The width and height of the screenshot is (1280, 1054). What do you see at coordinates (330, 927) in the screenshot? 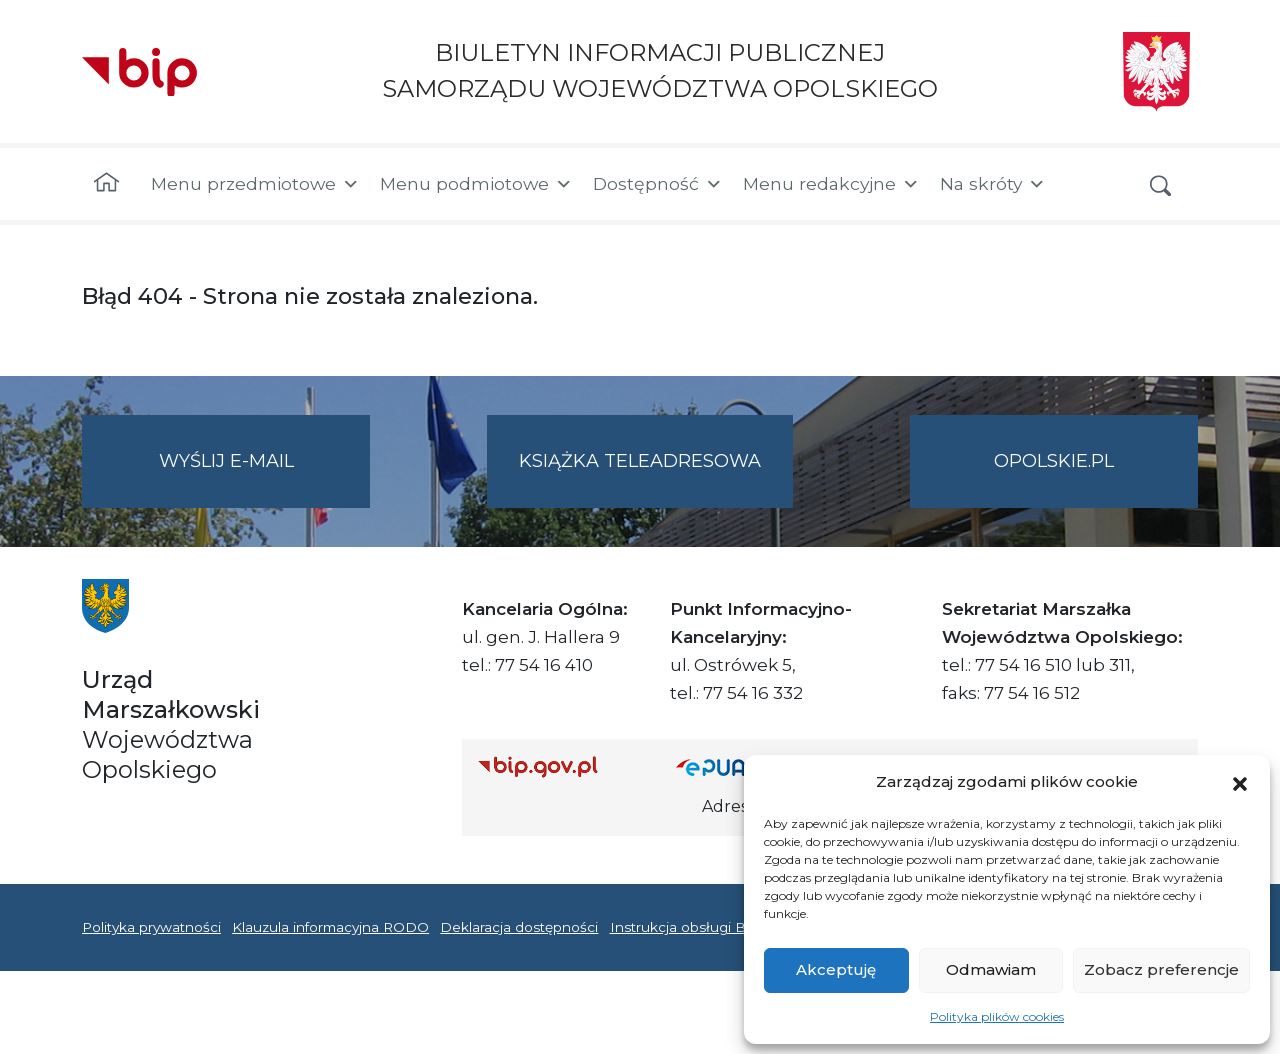
I see `Klauzula informacyjna RODO` at bounding box center [330, 927].